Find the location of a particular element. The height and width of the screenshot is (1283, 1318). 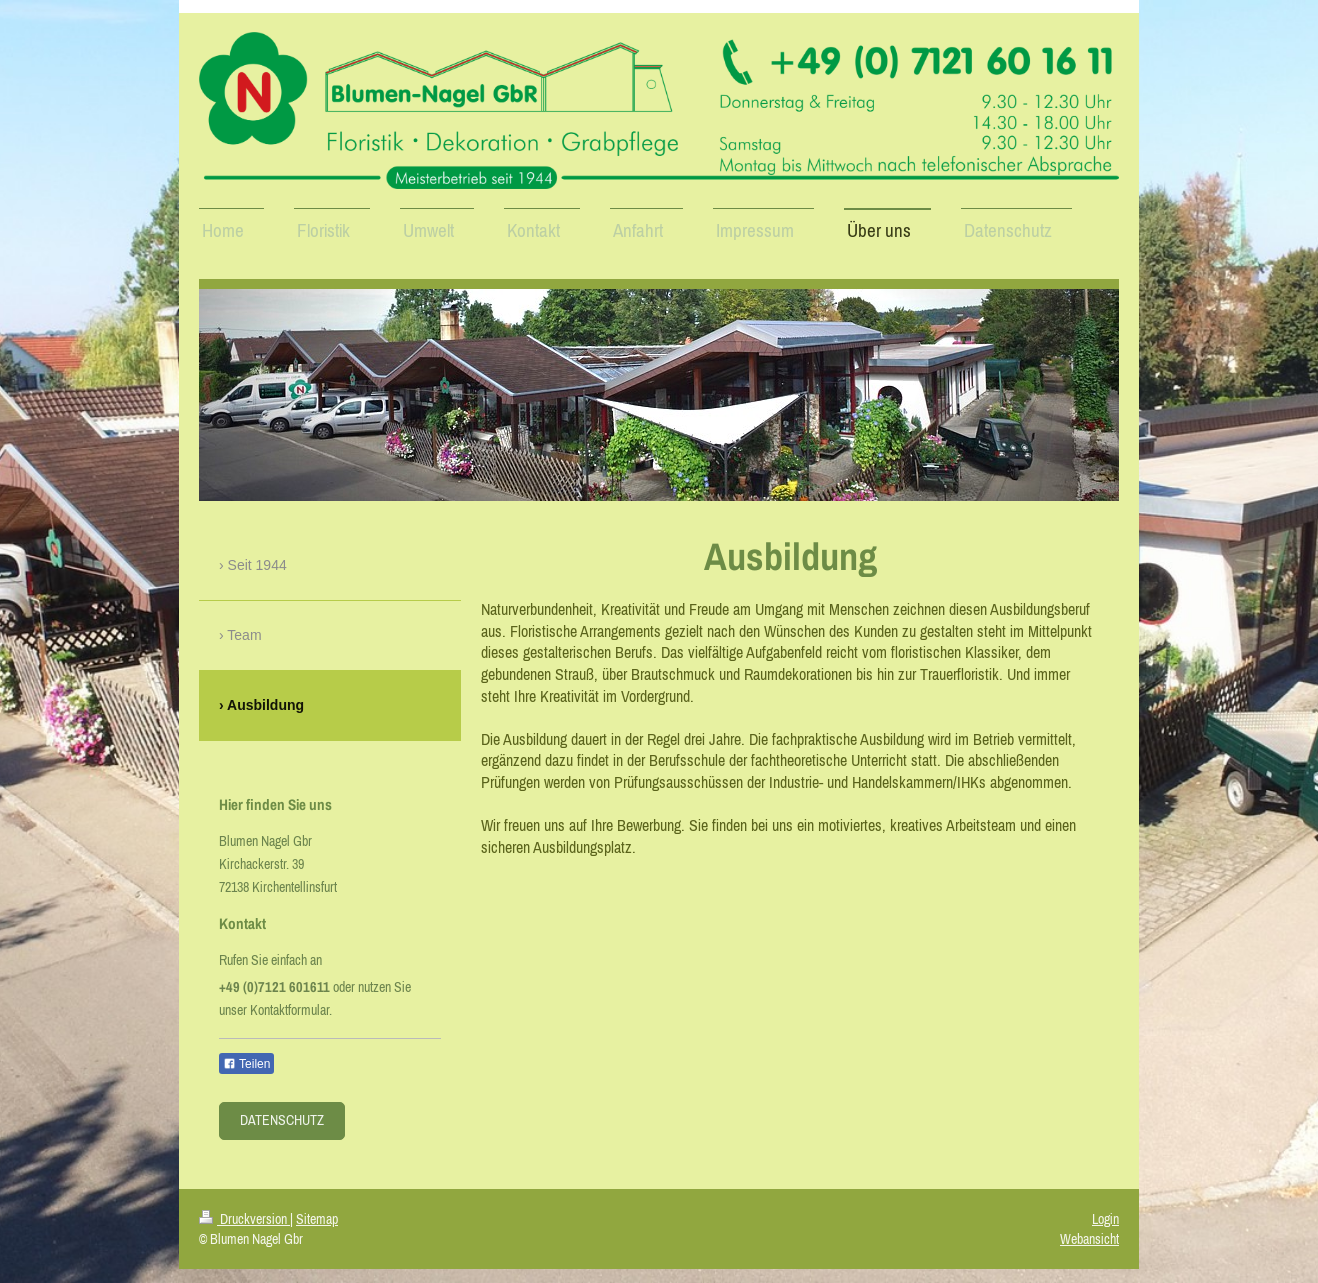

Druckversion is located at coordinates (244, 1219).